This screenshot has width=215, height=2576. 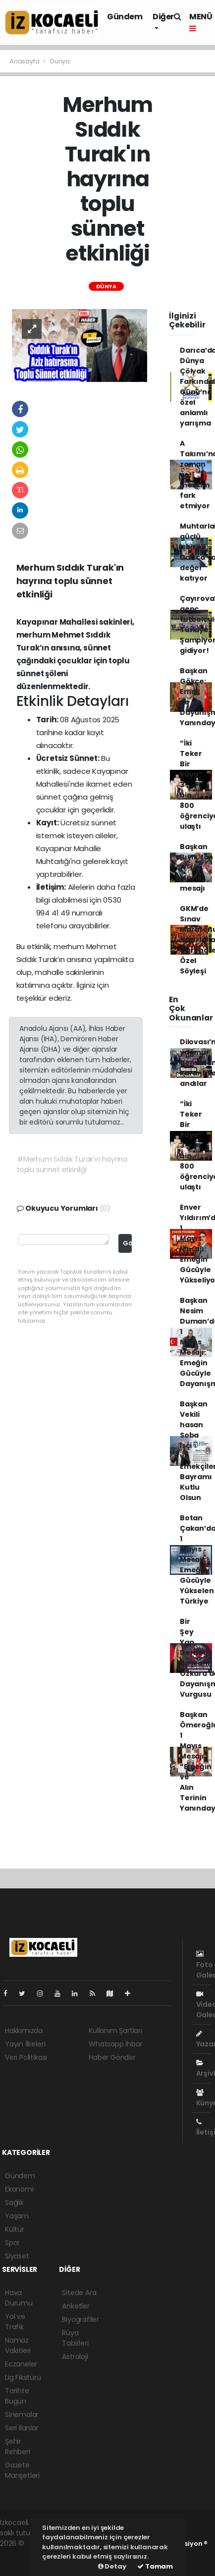 I want to click on Namaz Vakitleri, so click(x=18, y=2345).